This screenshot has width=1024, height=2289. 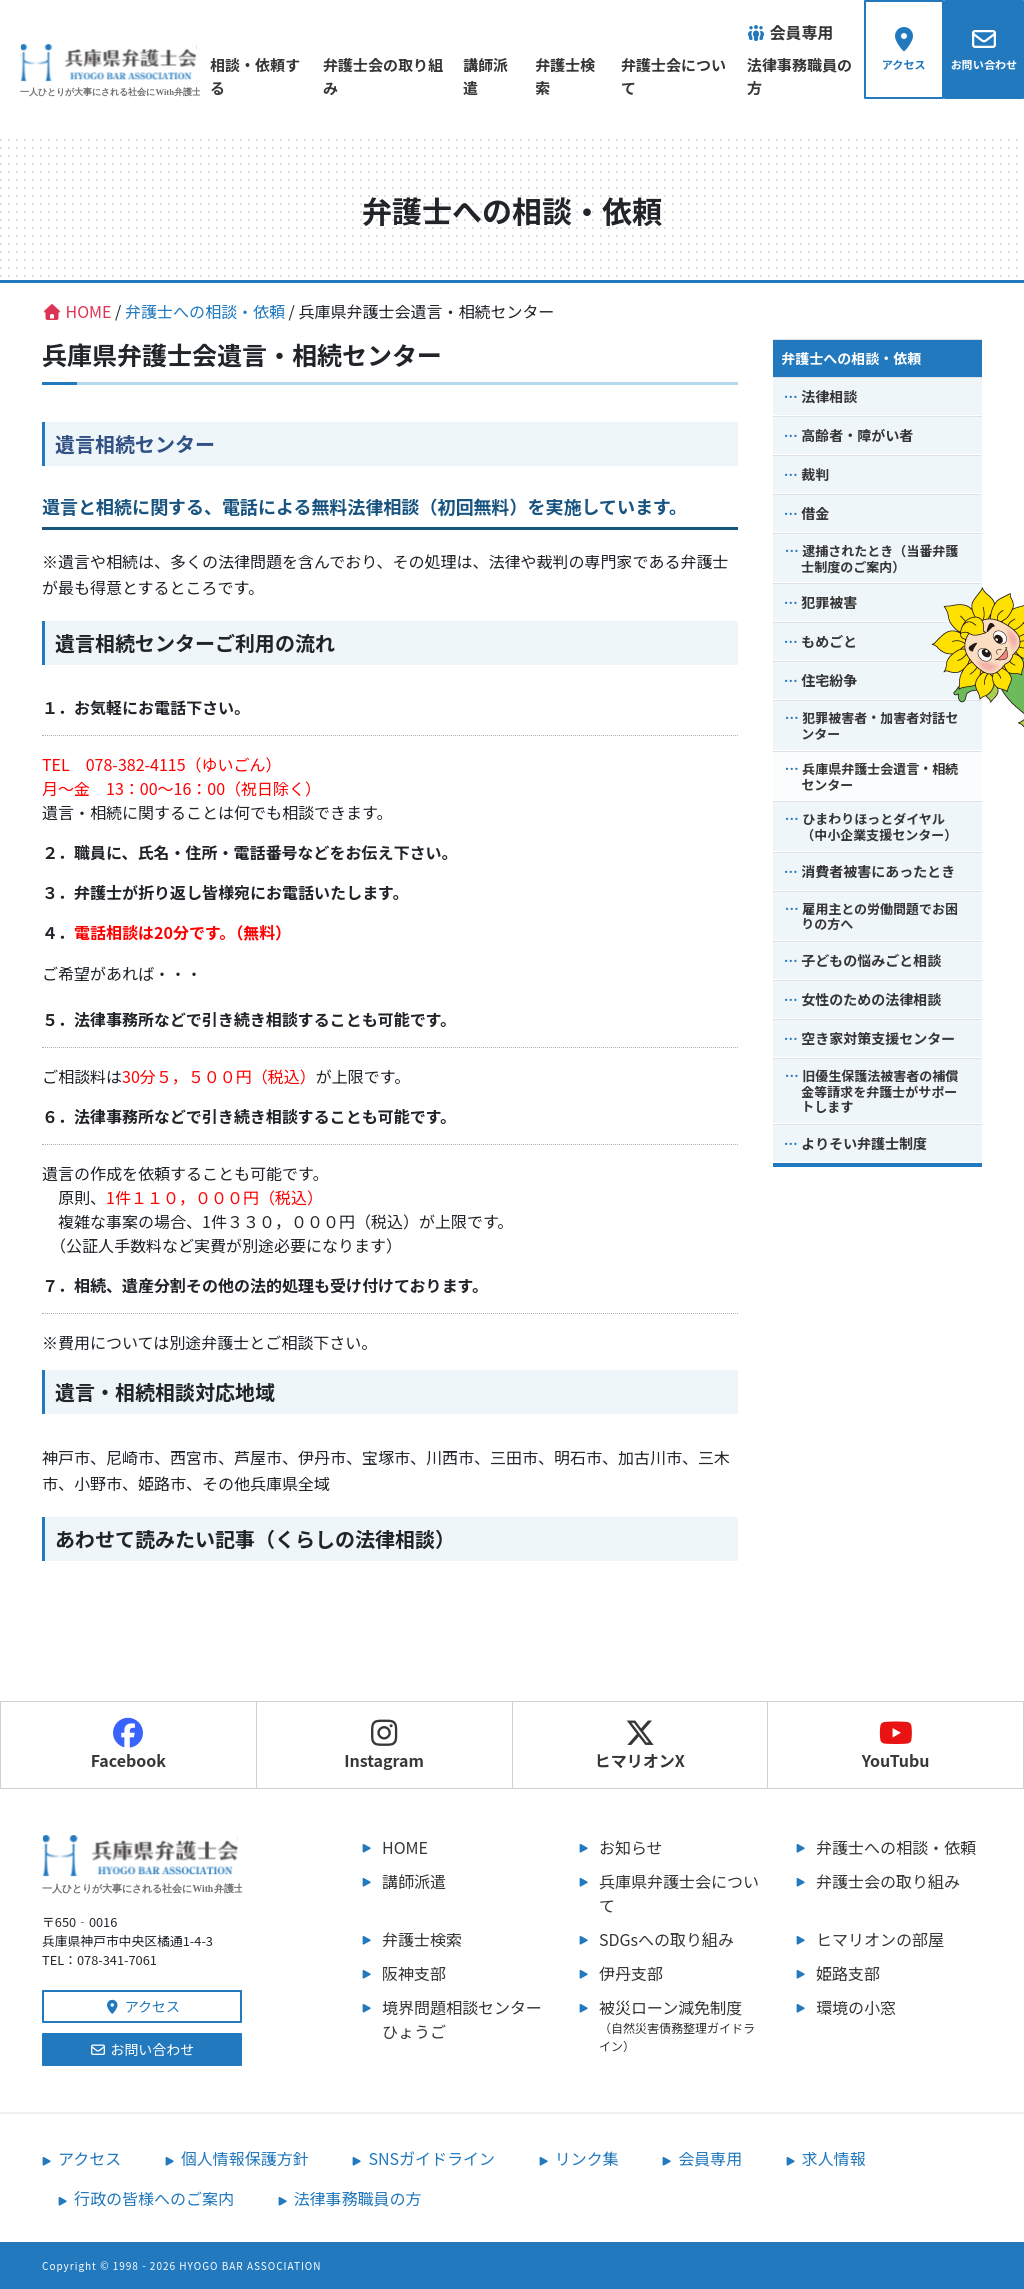 I want to click on 住宅紛争, so click(x=829, y=680).